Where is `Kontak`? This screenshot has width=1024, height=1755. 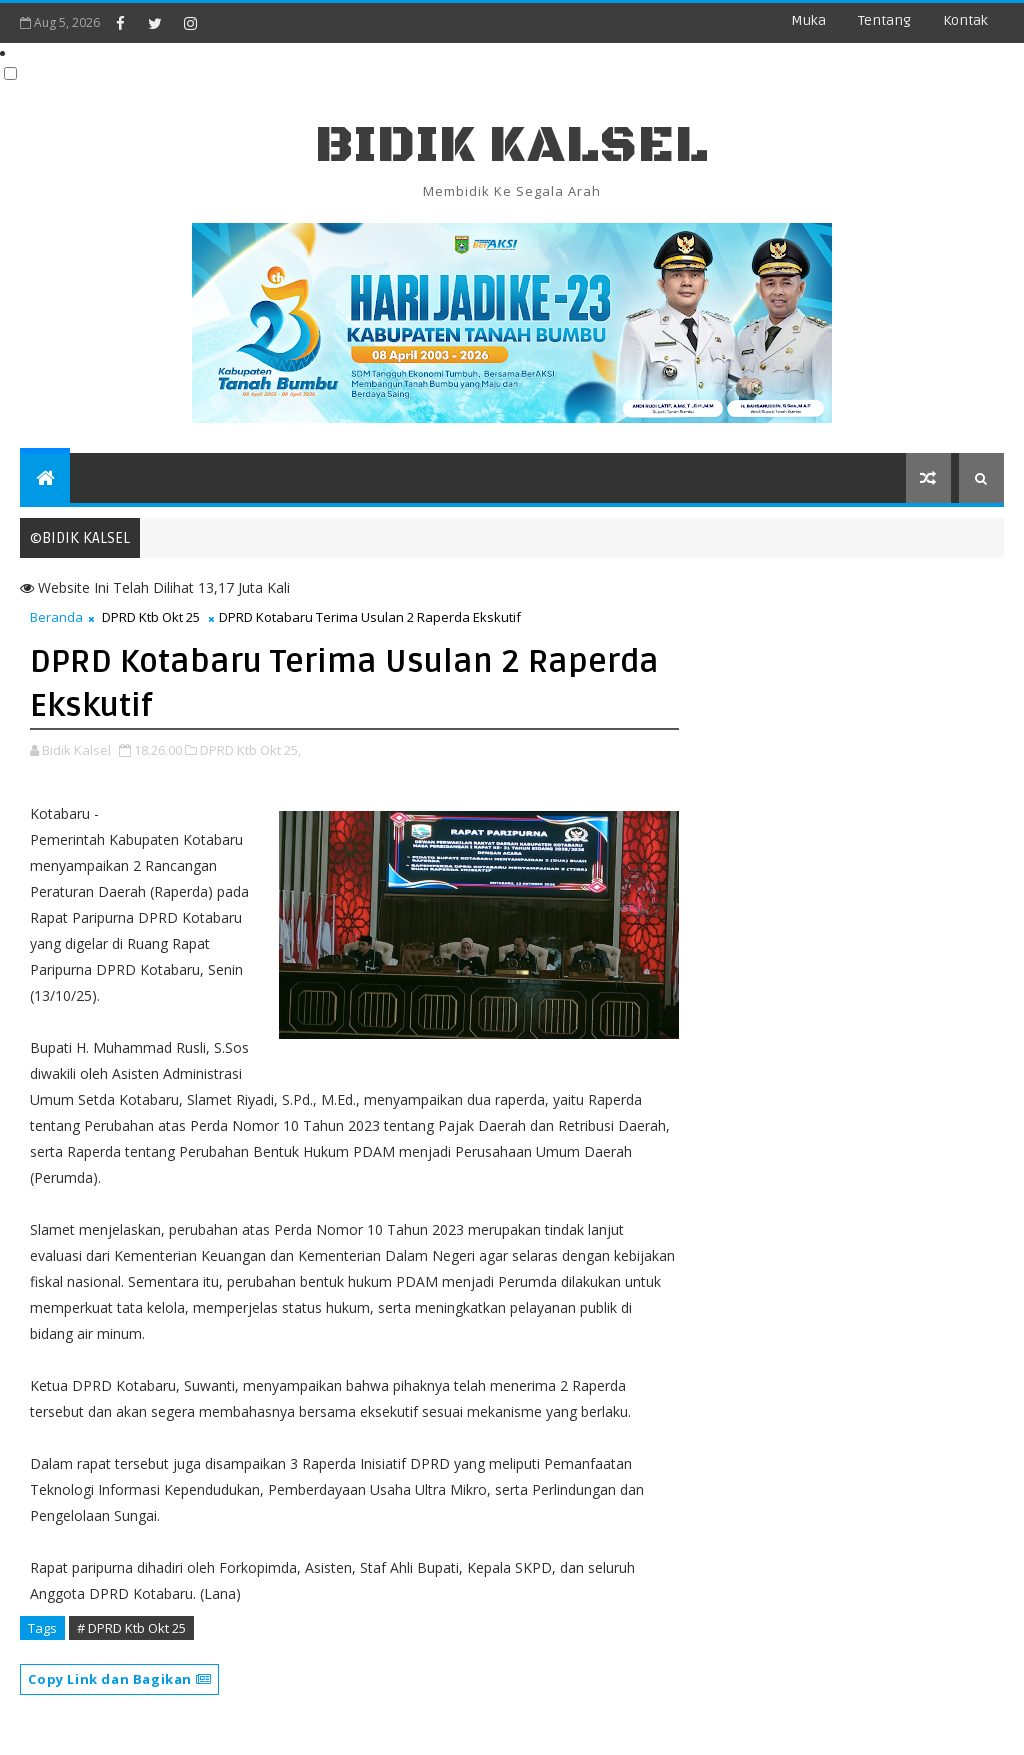 Kontak is located at coordinates (965, 20).